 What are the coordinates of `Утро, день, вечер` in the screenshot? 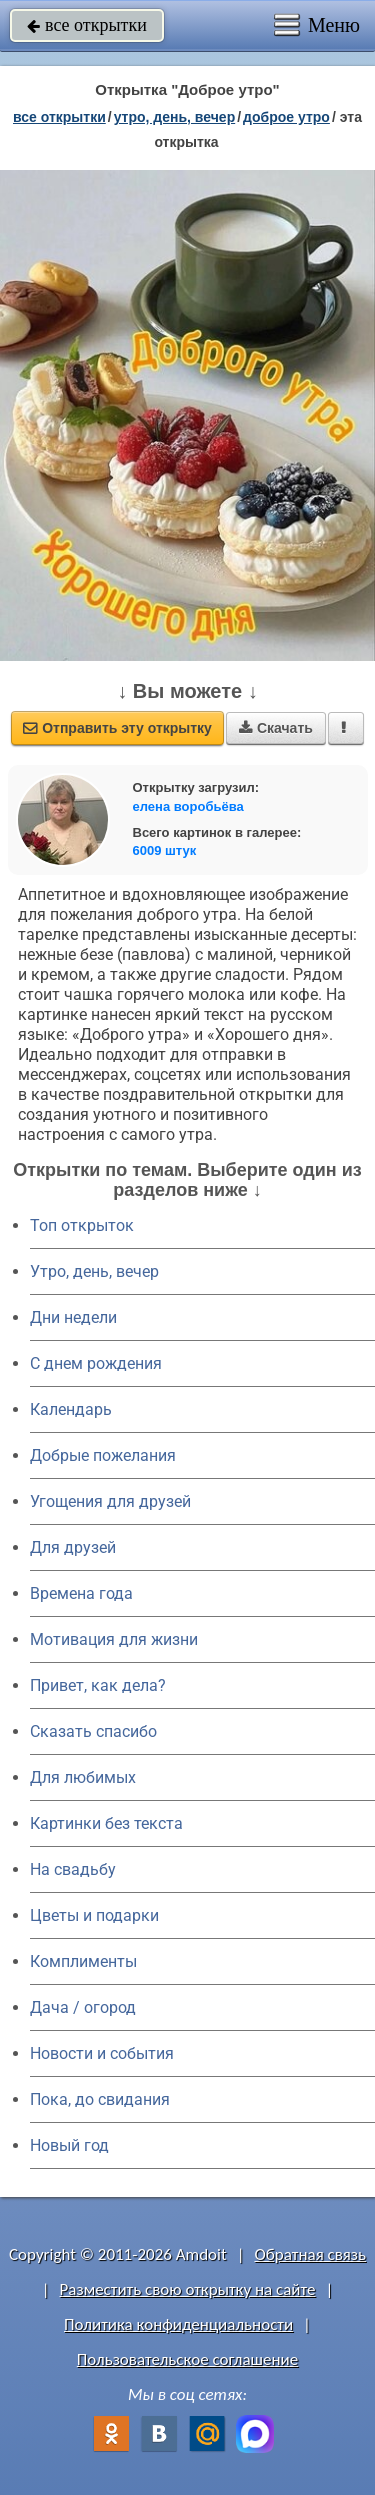 It's located at (94, 1271).